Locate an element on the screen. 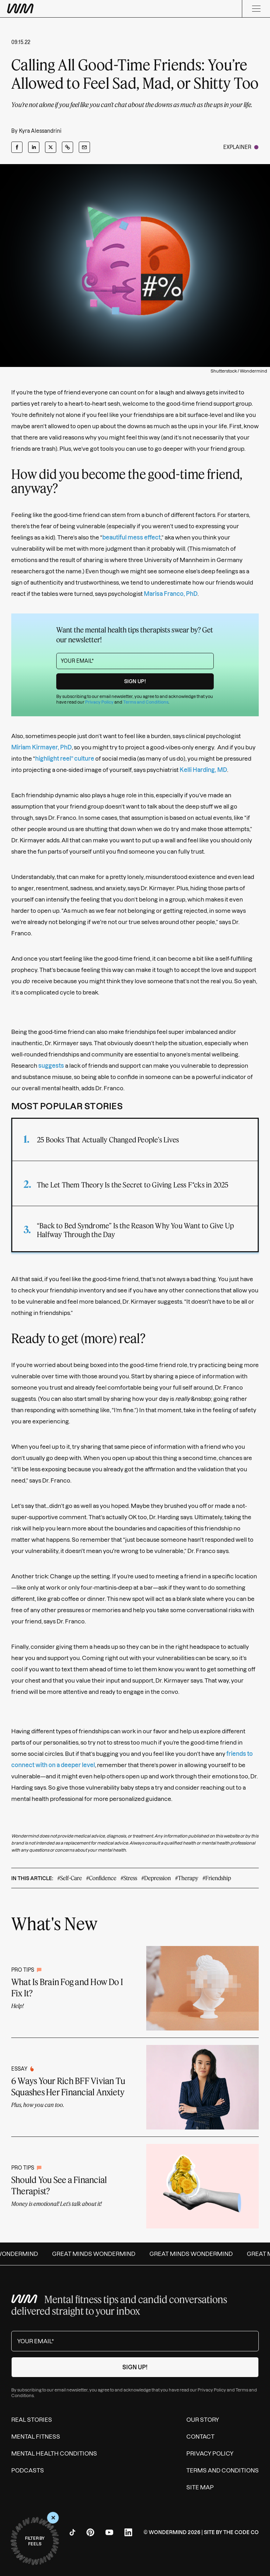  Mental Health Conditions is located at coordinates (54, 2453).